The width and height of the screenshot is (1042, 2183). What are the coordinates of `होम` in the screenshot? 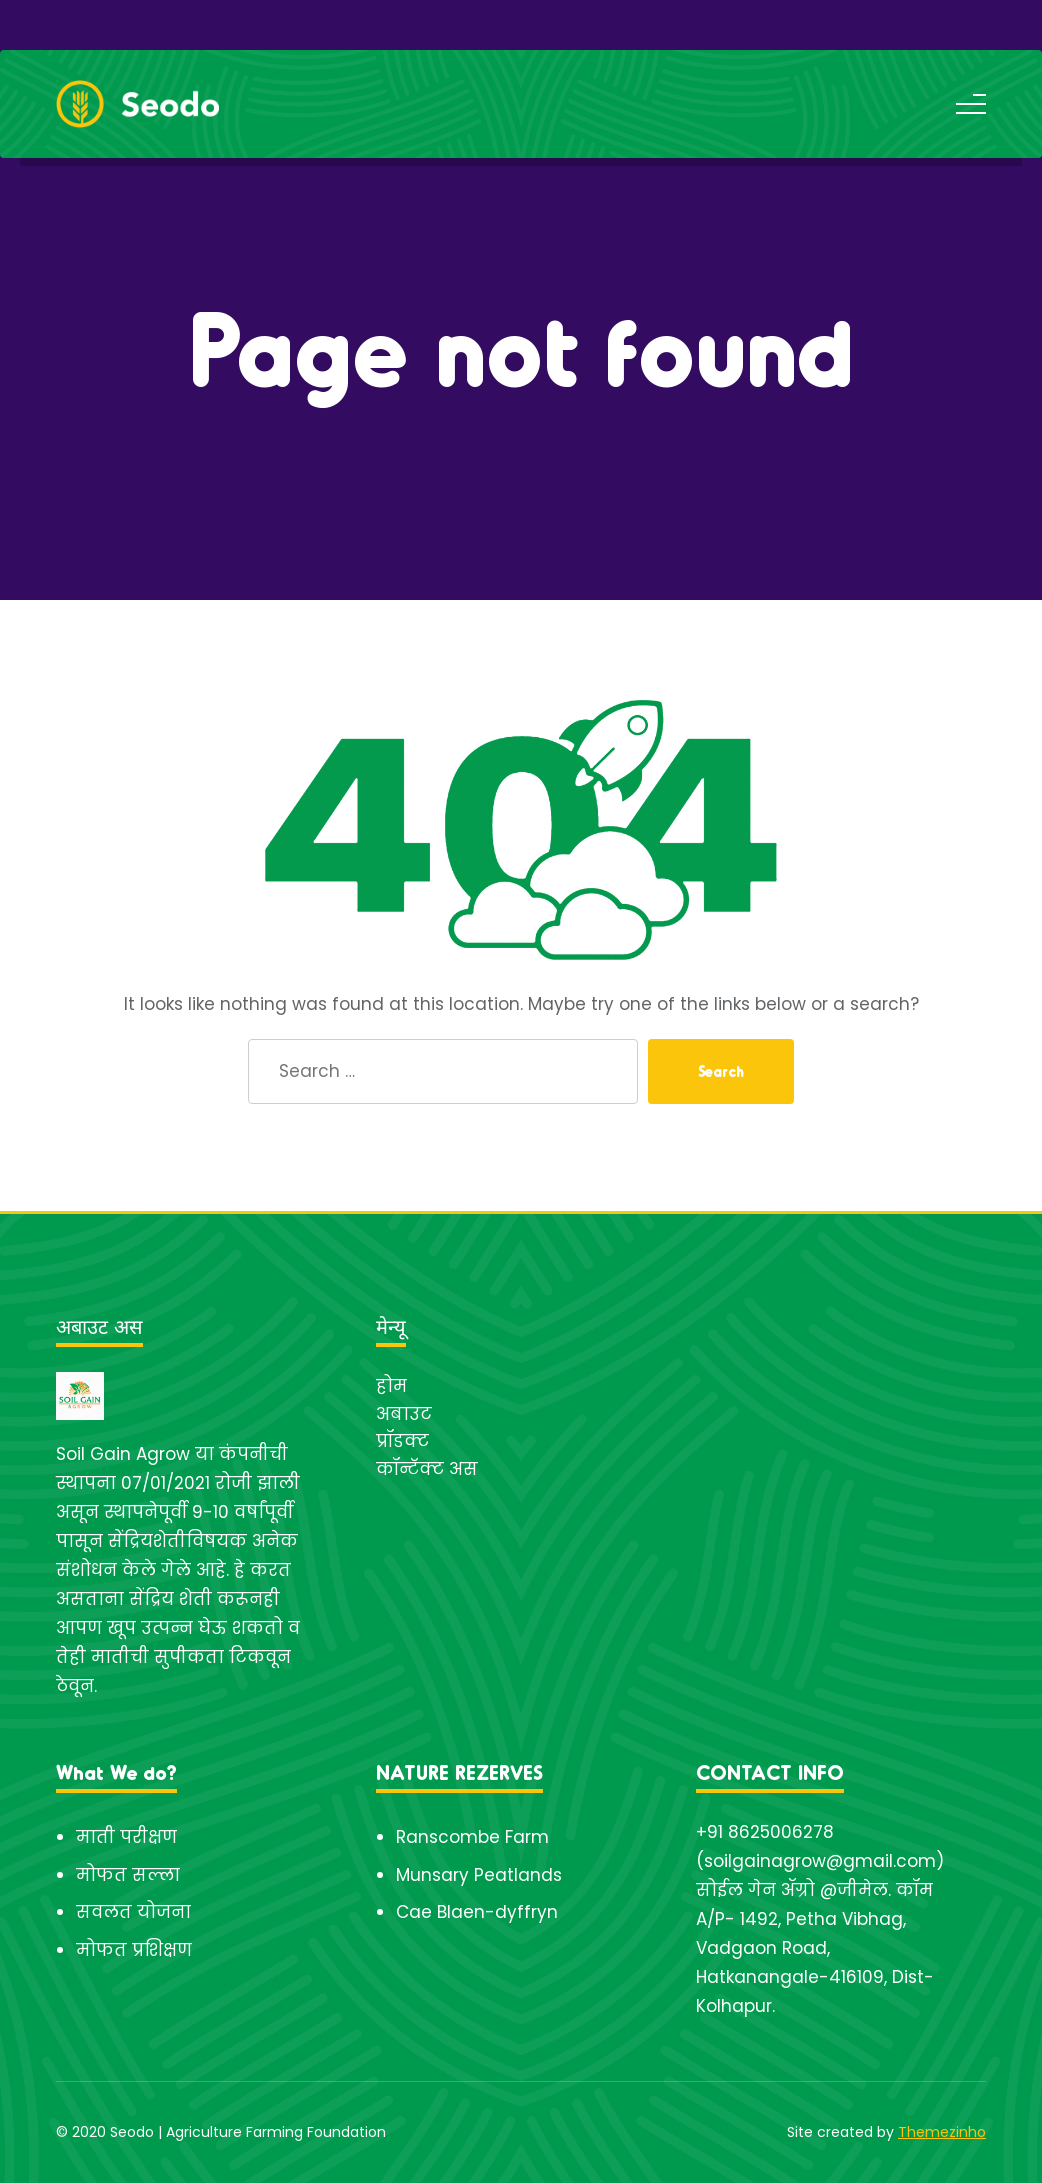 It's located at (391, 1386).